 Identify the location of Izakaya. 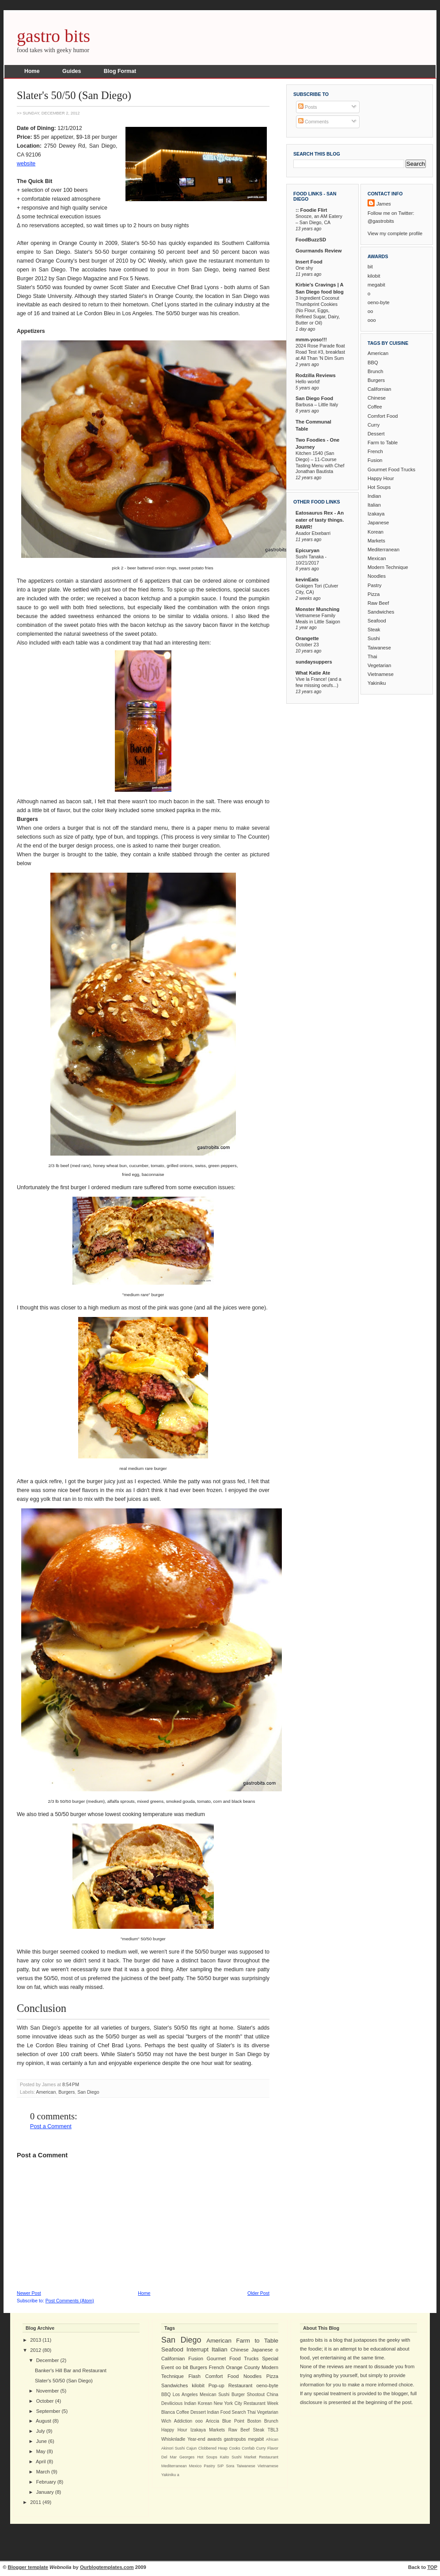
(376, 513).